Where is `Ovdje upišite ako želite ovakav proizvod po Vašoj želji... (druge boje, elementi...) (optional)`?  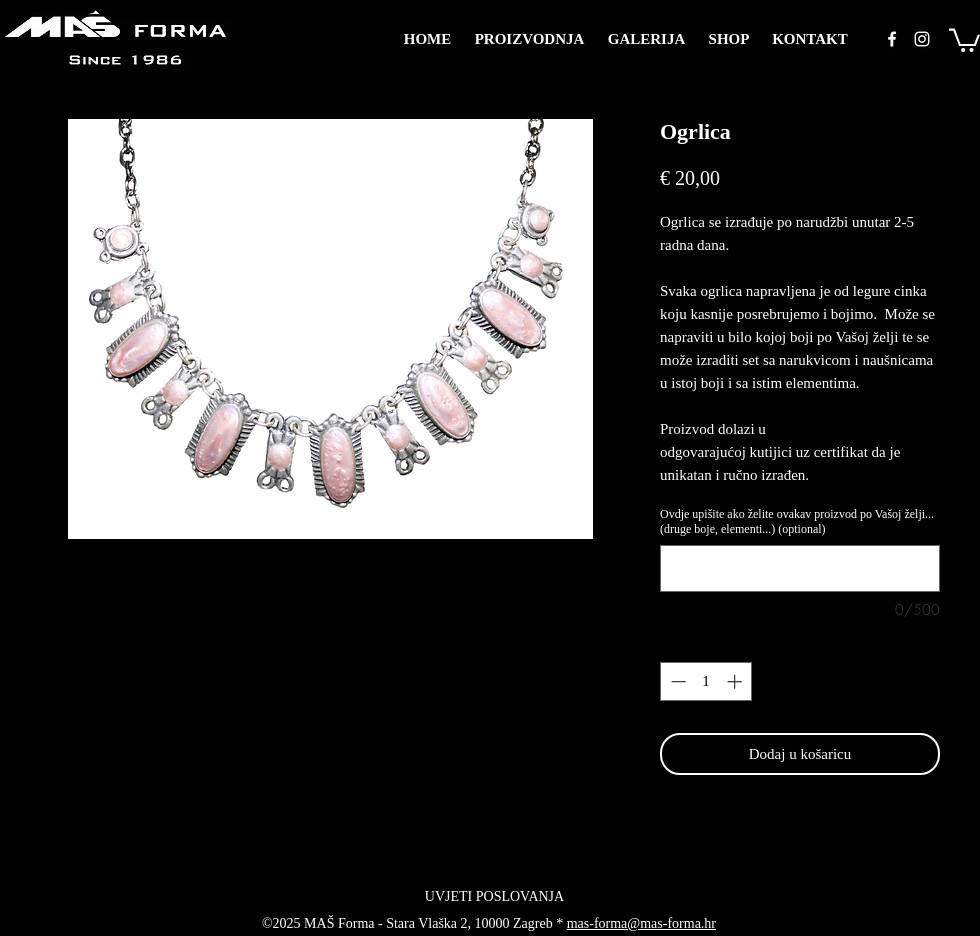
Ovdje upišite ako želite ovakav proizvod po Vašoj želji... (druge boje, elementi...) (optional) is located at coordinates (797, 521).